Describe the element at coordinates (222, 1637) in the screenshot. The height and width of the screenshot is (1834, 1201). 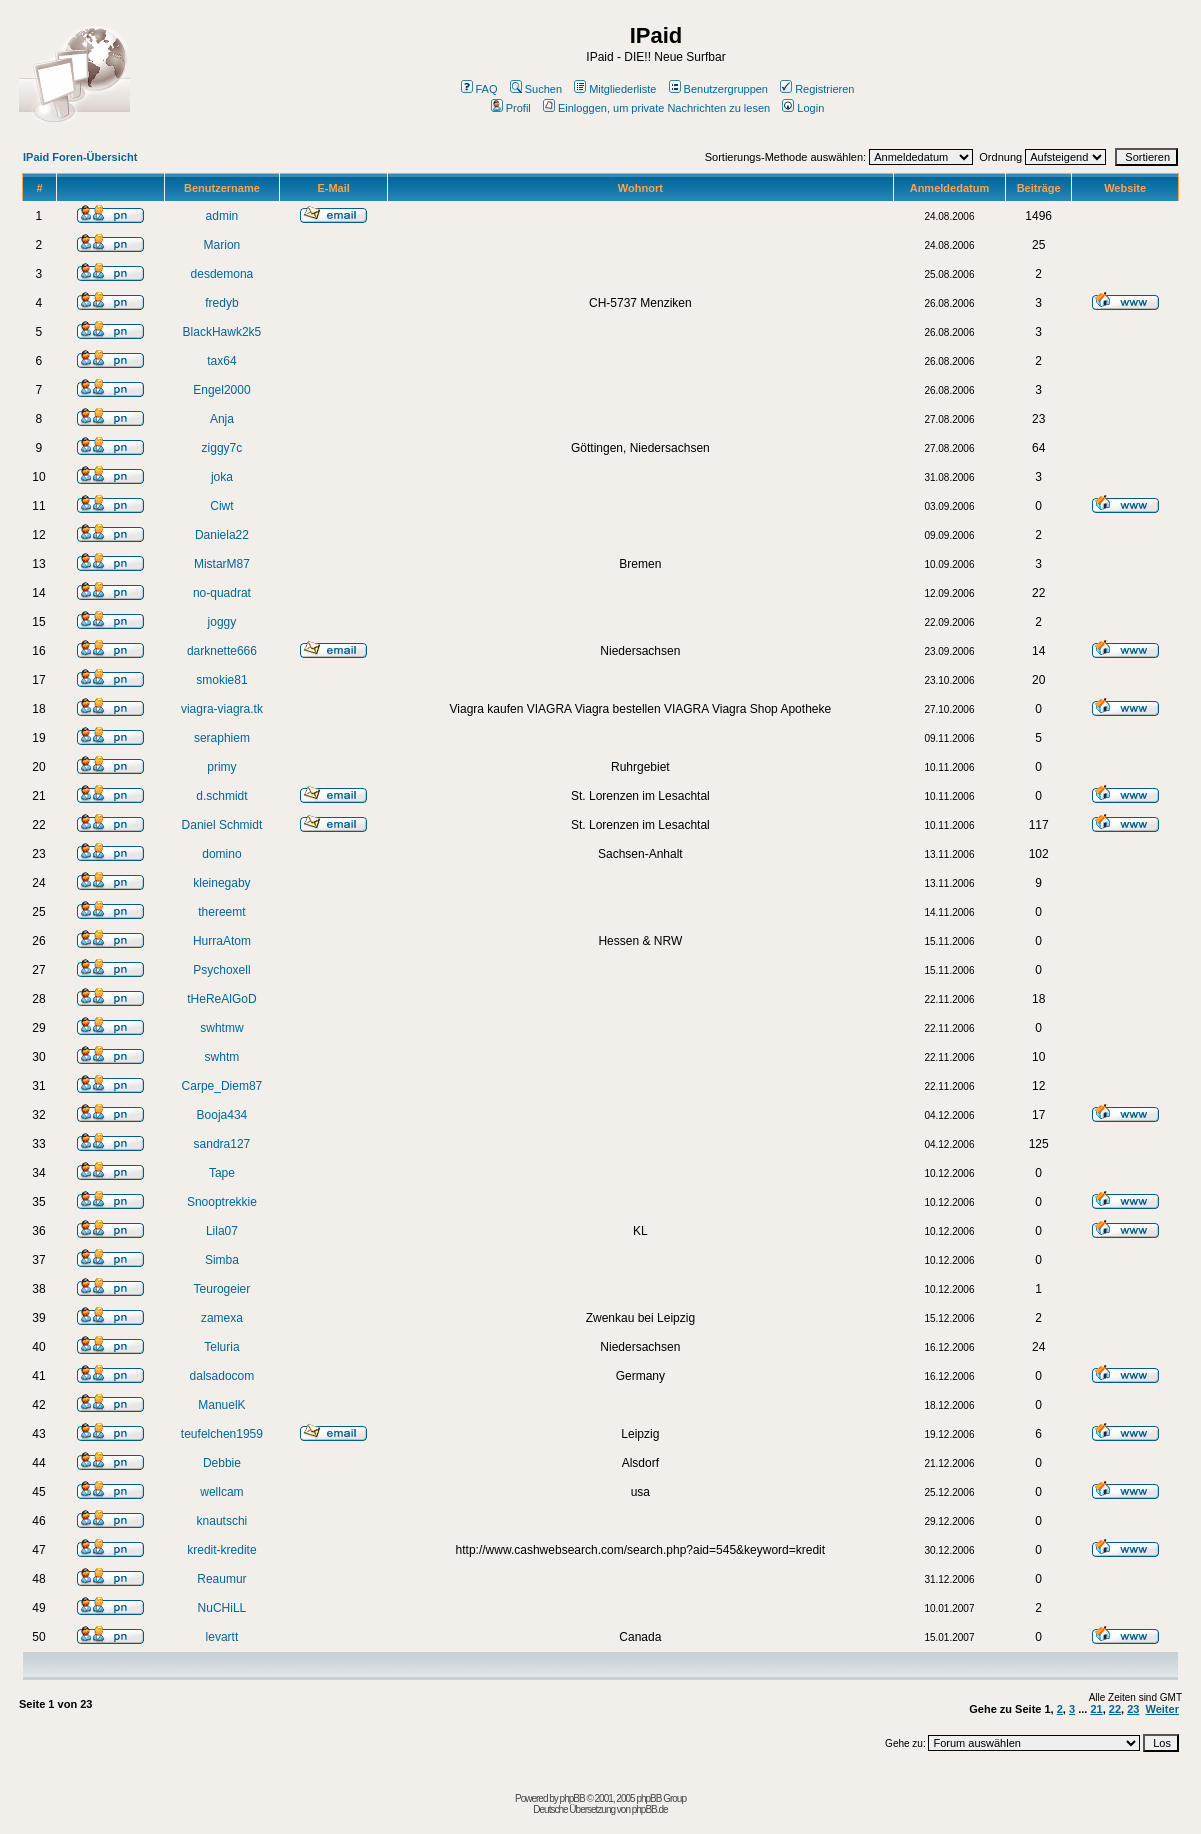
I see `levartt` at that location.